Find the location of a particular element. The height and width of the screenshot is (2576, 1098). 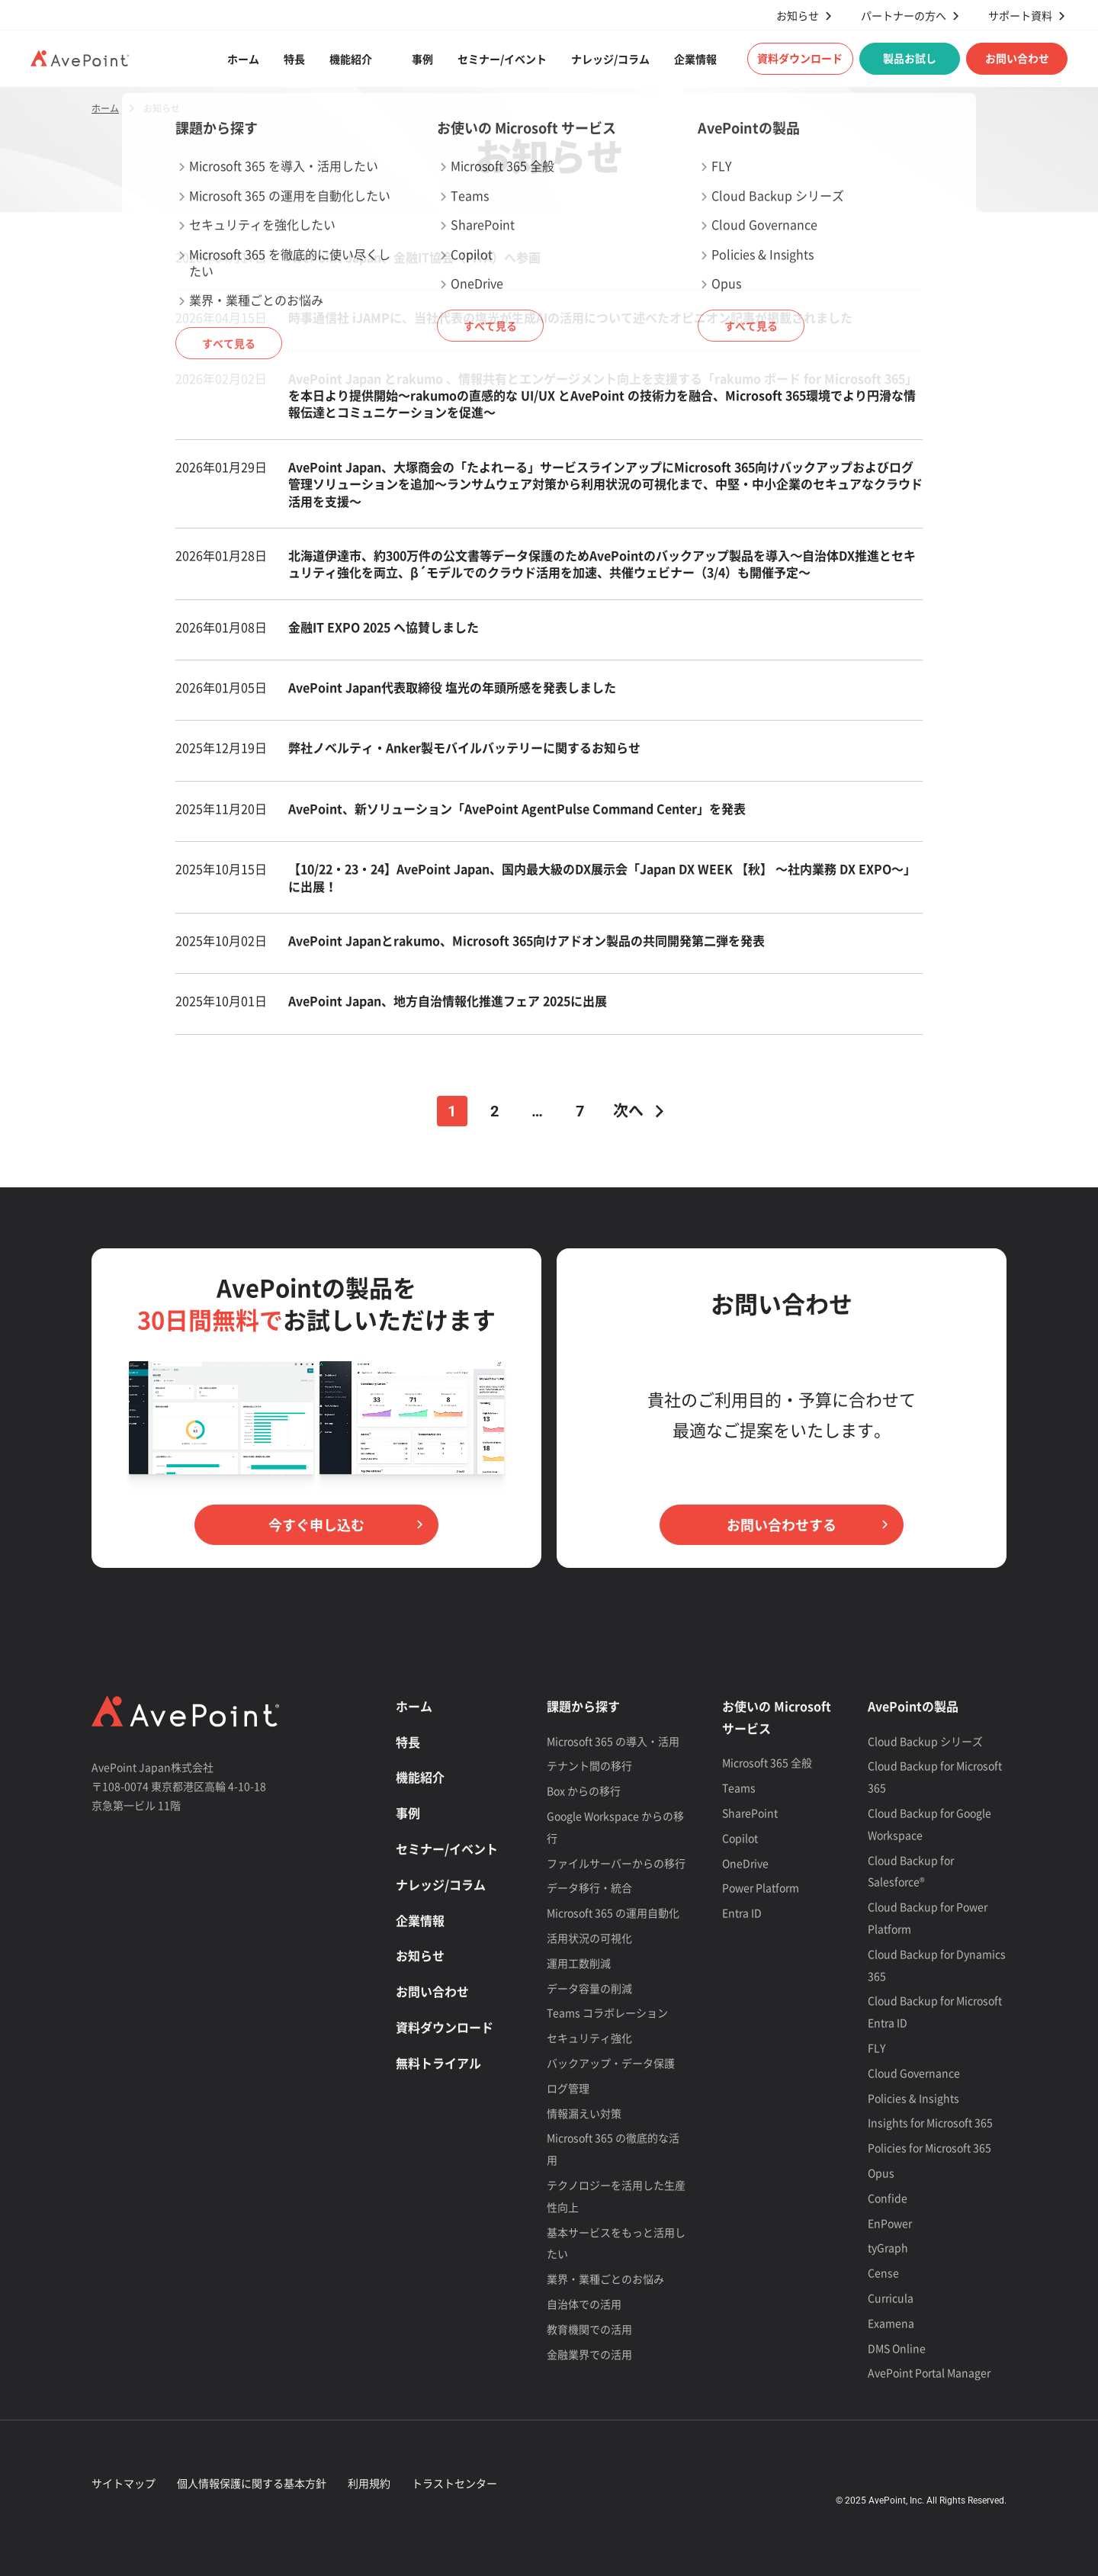

自治体での活用 is located at coordinates (584, 2303).